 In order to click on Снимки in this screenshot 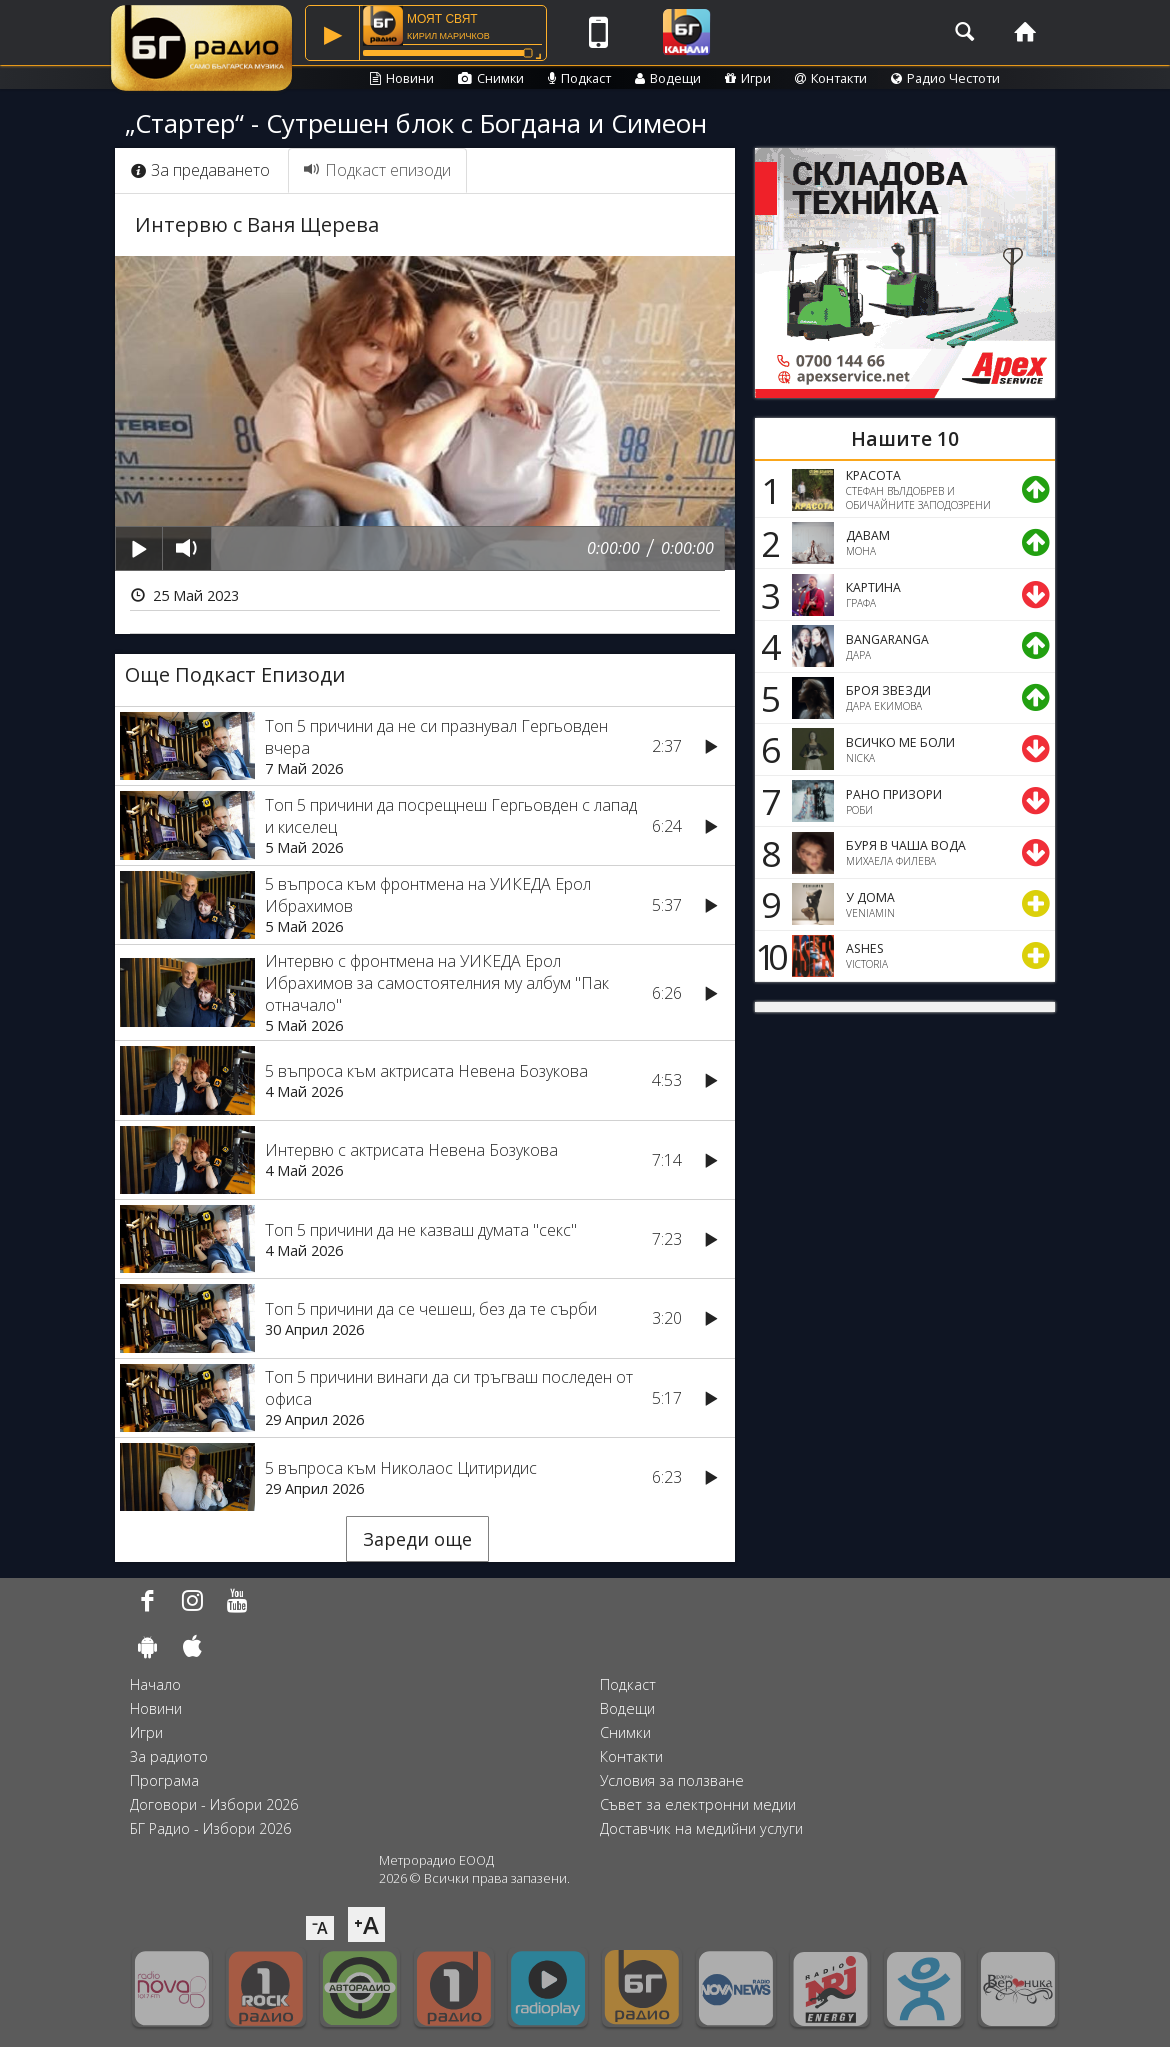, I will do `click(491, 78)`.